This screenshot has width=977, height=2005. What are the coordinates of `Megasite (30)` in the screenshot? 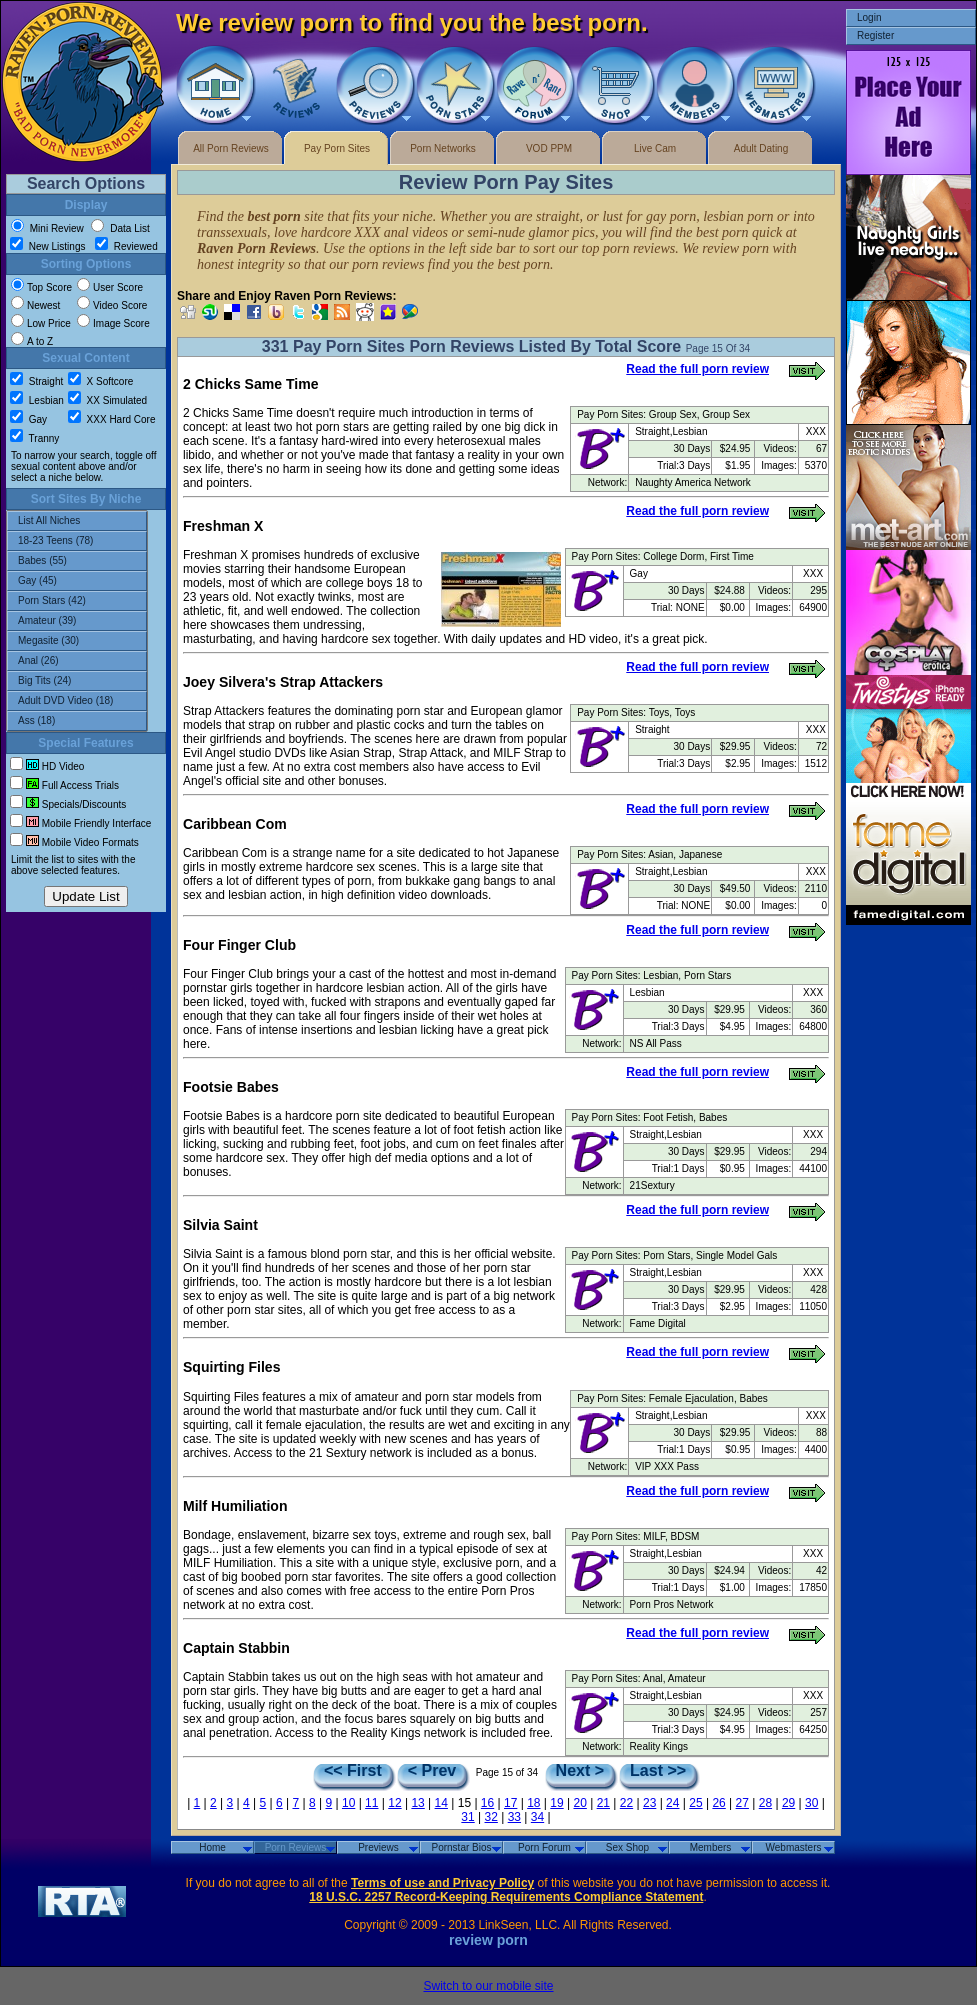 It's located at (77, 641).